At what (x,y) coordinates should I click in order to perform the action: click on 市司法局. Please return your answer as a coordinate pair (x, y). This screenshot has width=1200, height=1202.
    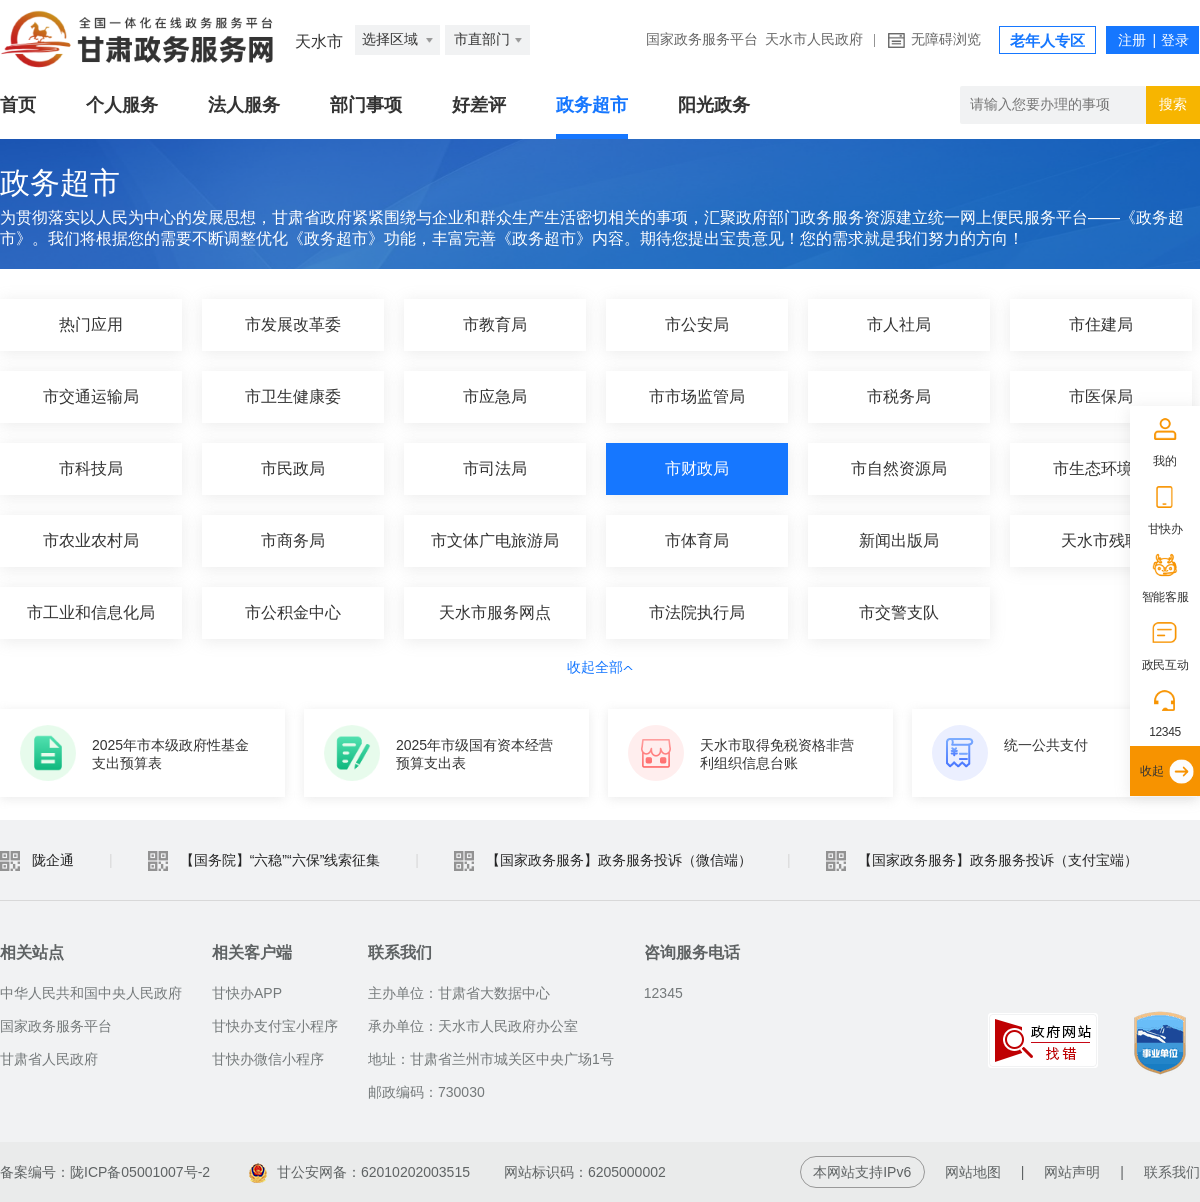
    Looking at the image, I should click on (495, 468).